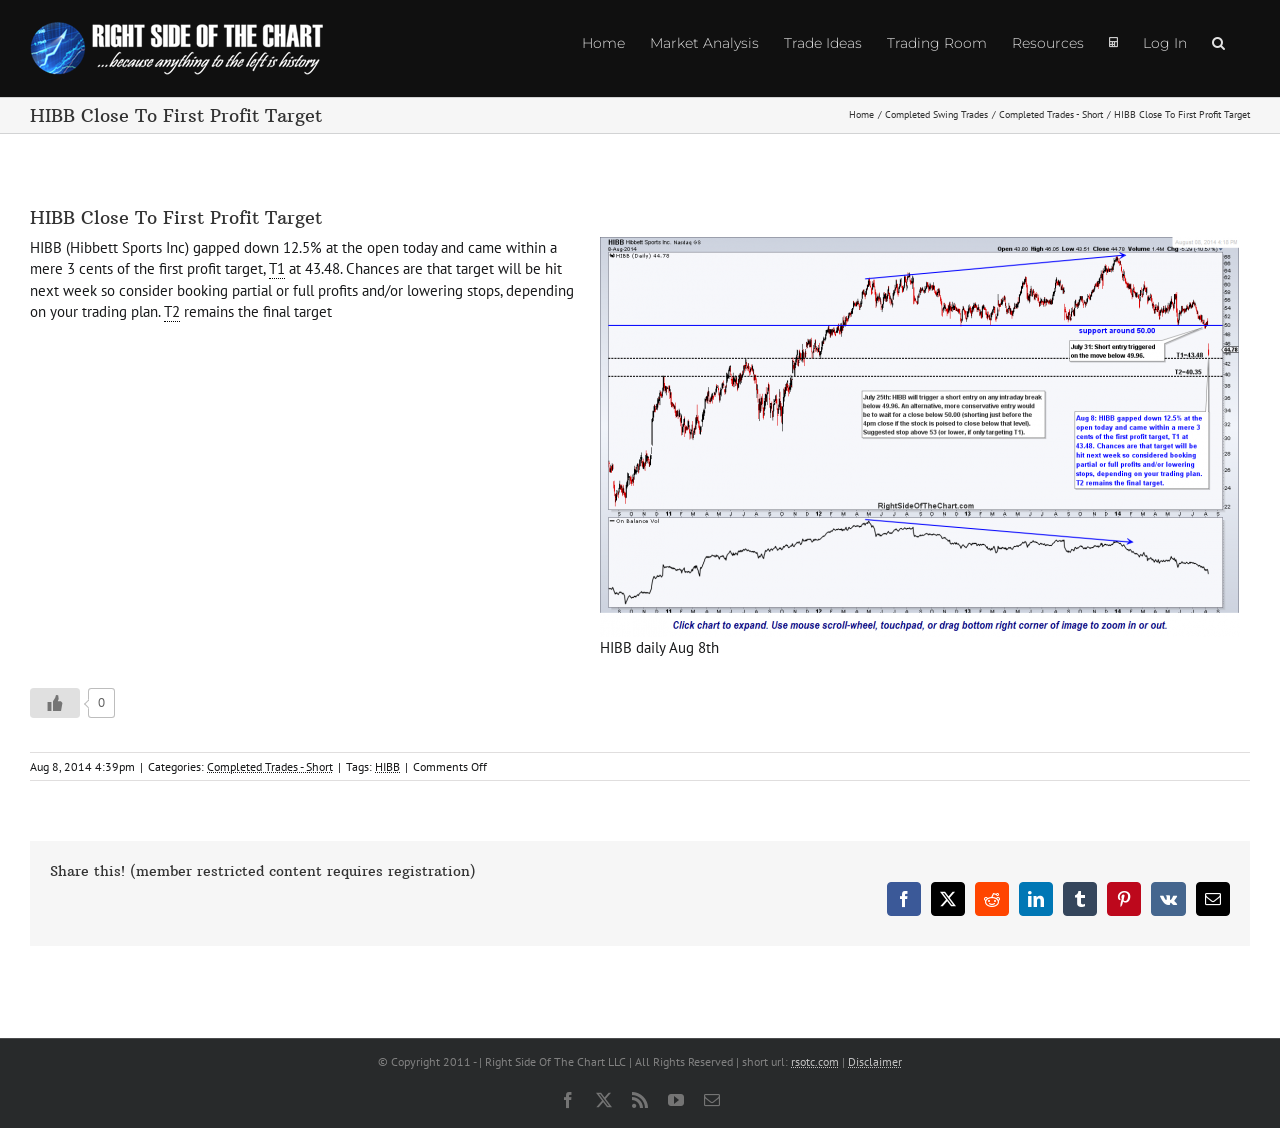 The height and width of the screenshot is (1128, 1280). What do you see at coordinates (815, 1061) in the screenshot?
I see `rsotc.com` at bounding box center [815, 1061].